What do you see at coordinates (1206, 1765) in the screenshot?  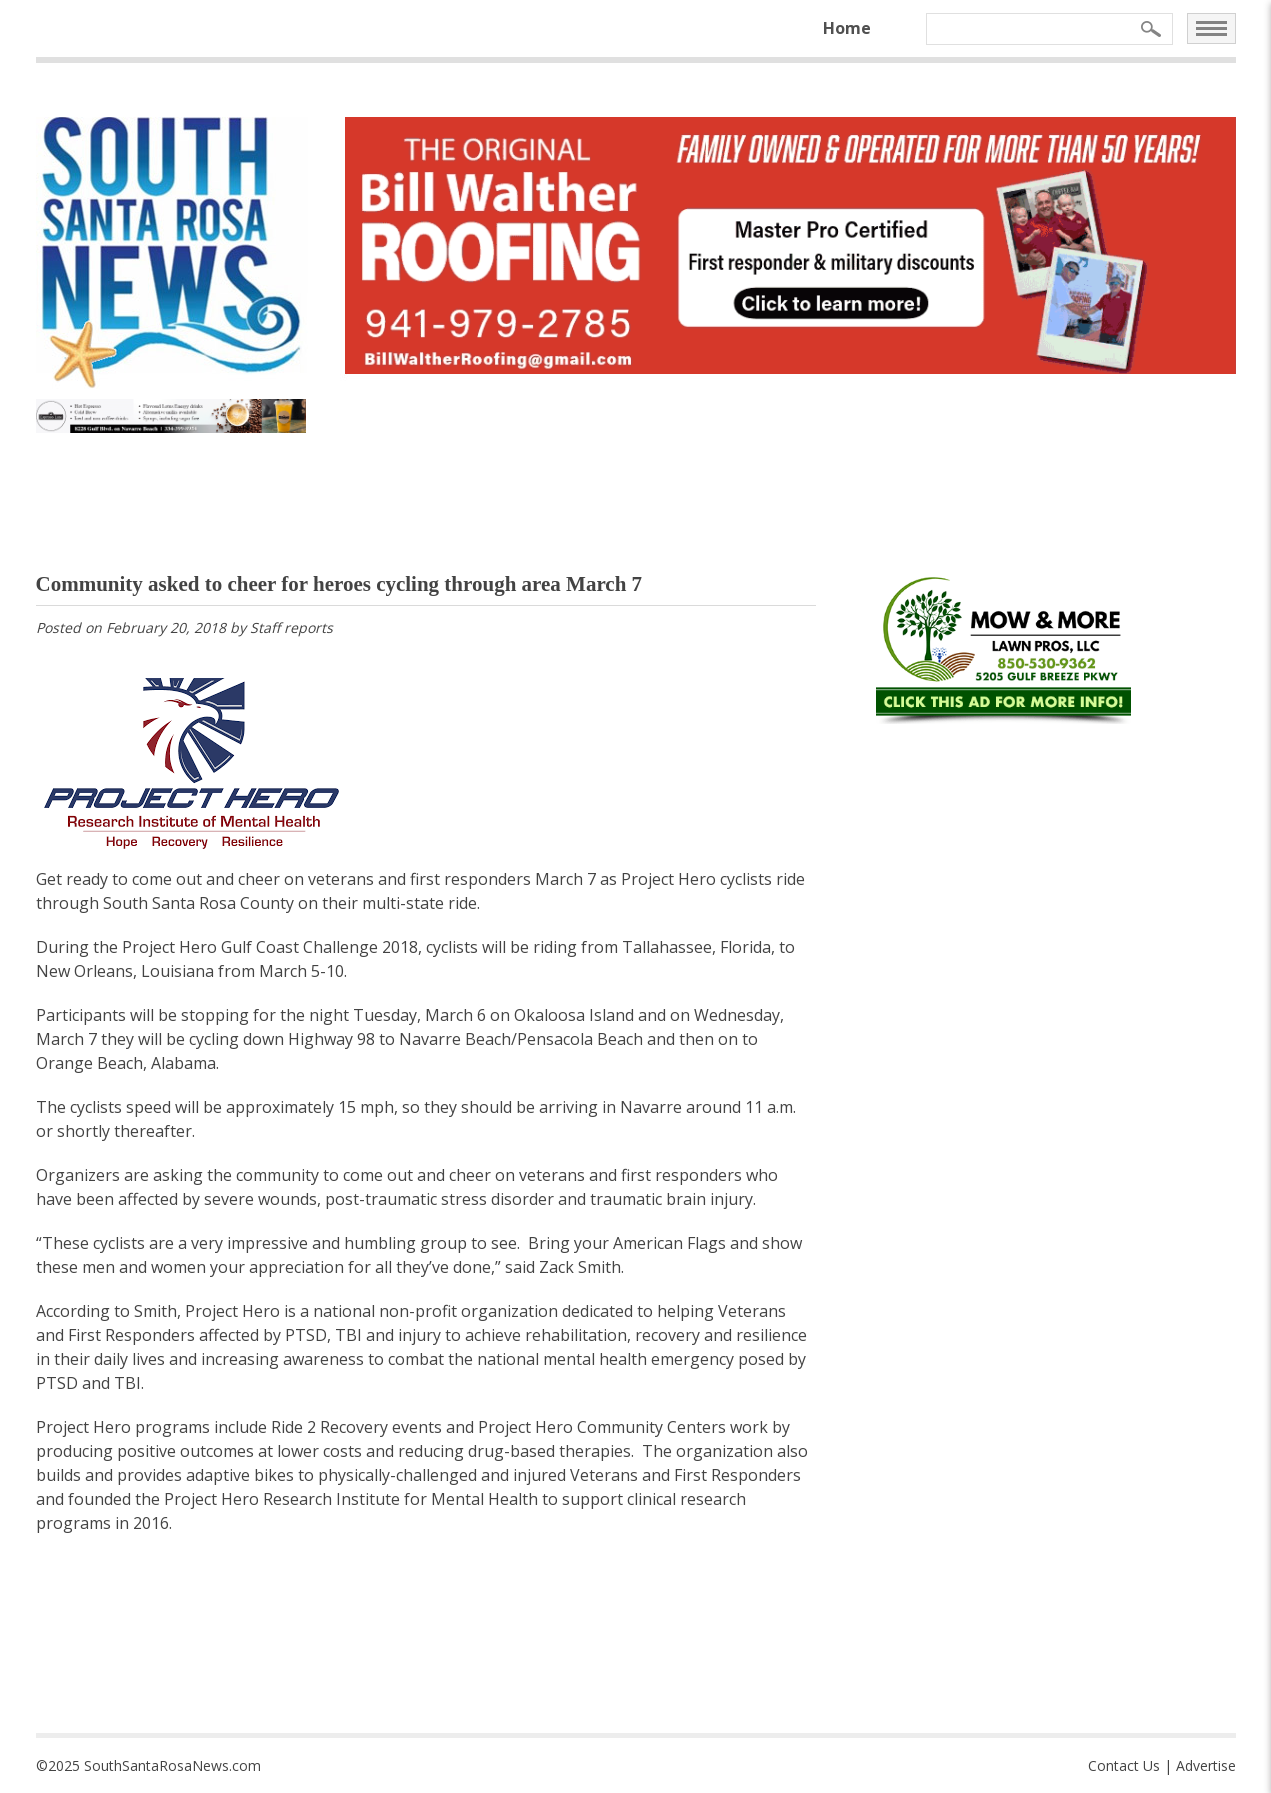 I see `Advertise` at bounding box center [1206, 1765].